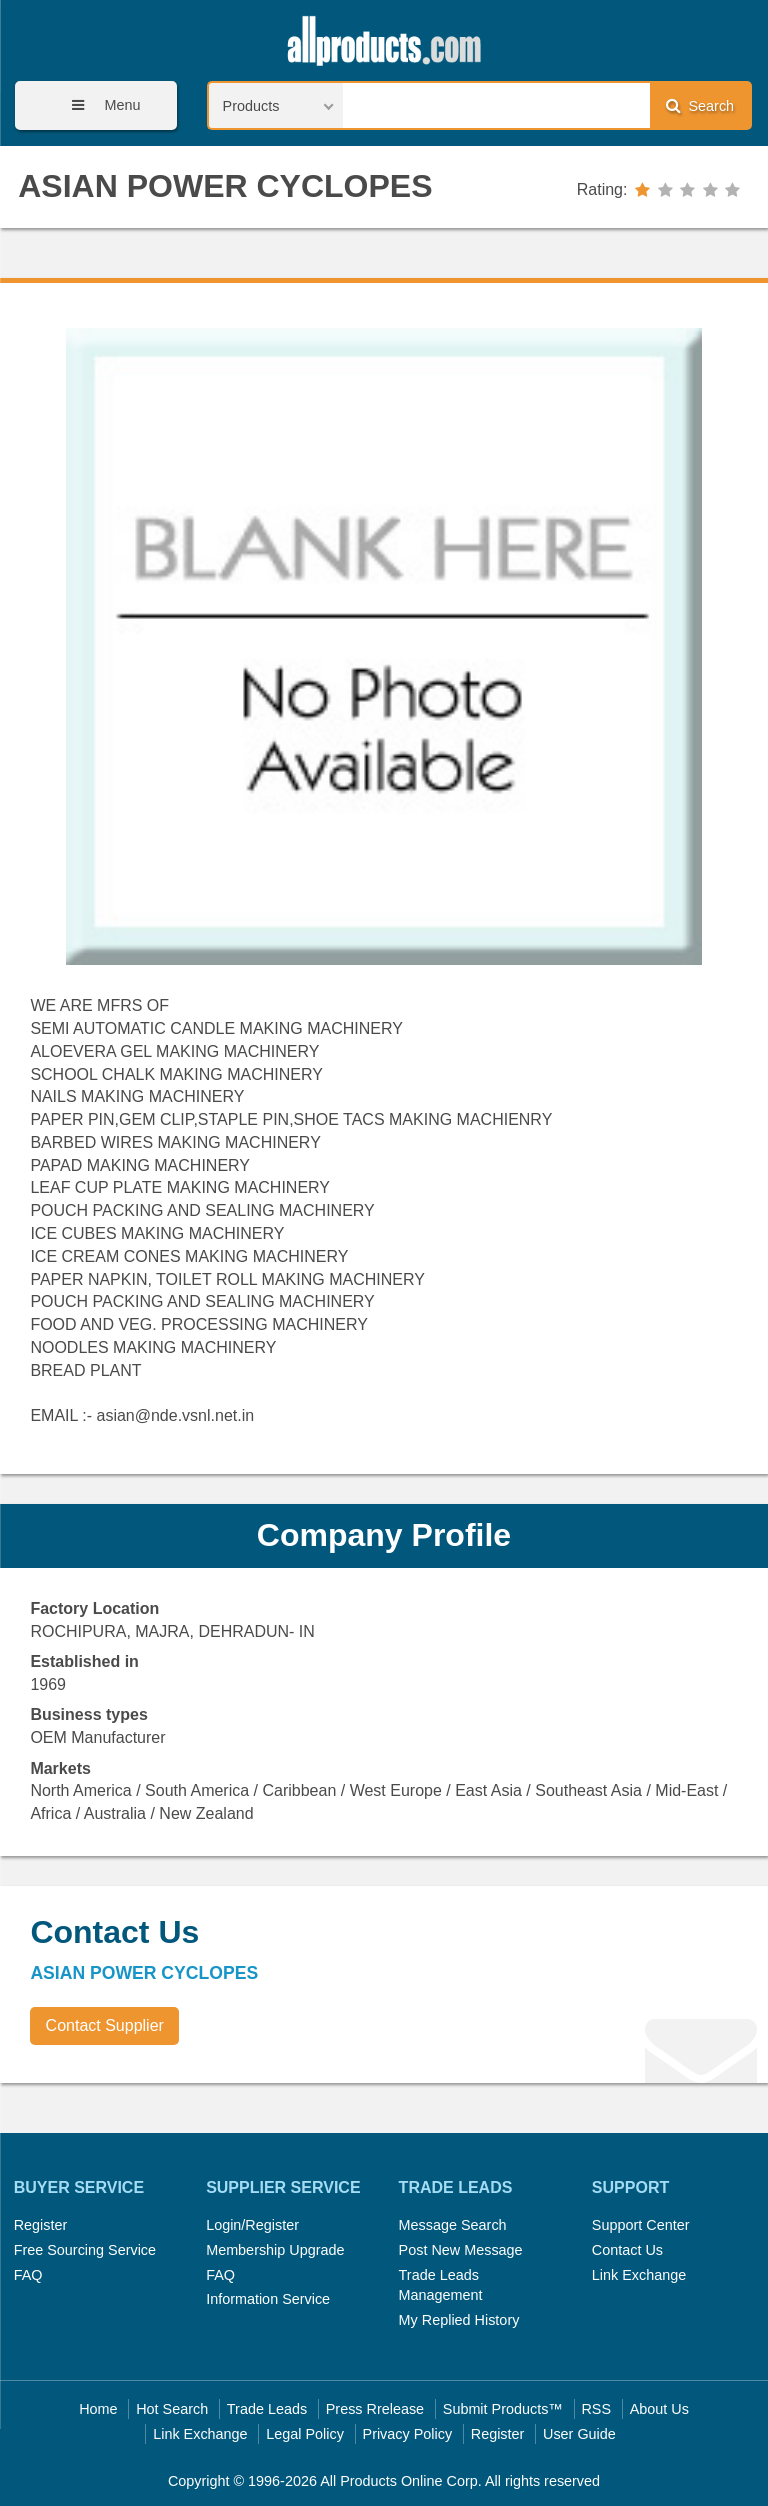 The width and height of the screenshot is (768, 2506). Describe the element at coordinates (267, 2409) in the screenshot. I see `Trade Leads` at that location.